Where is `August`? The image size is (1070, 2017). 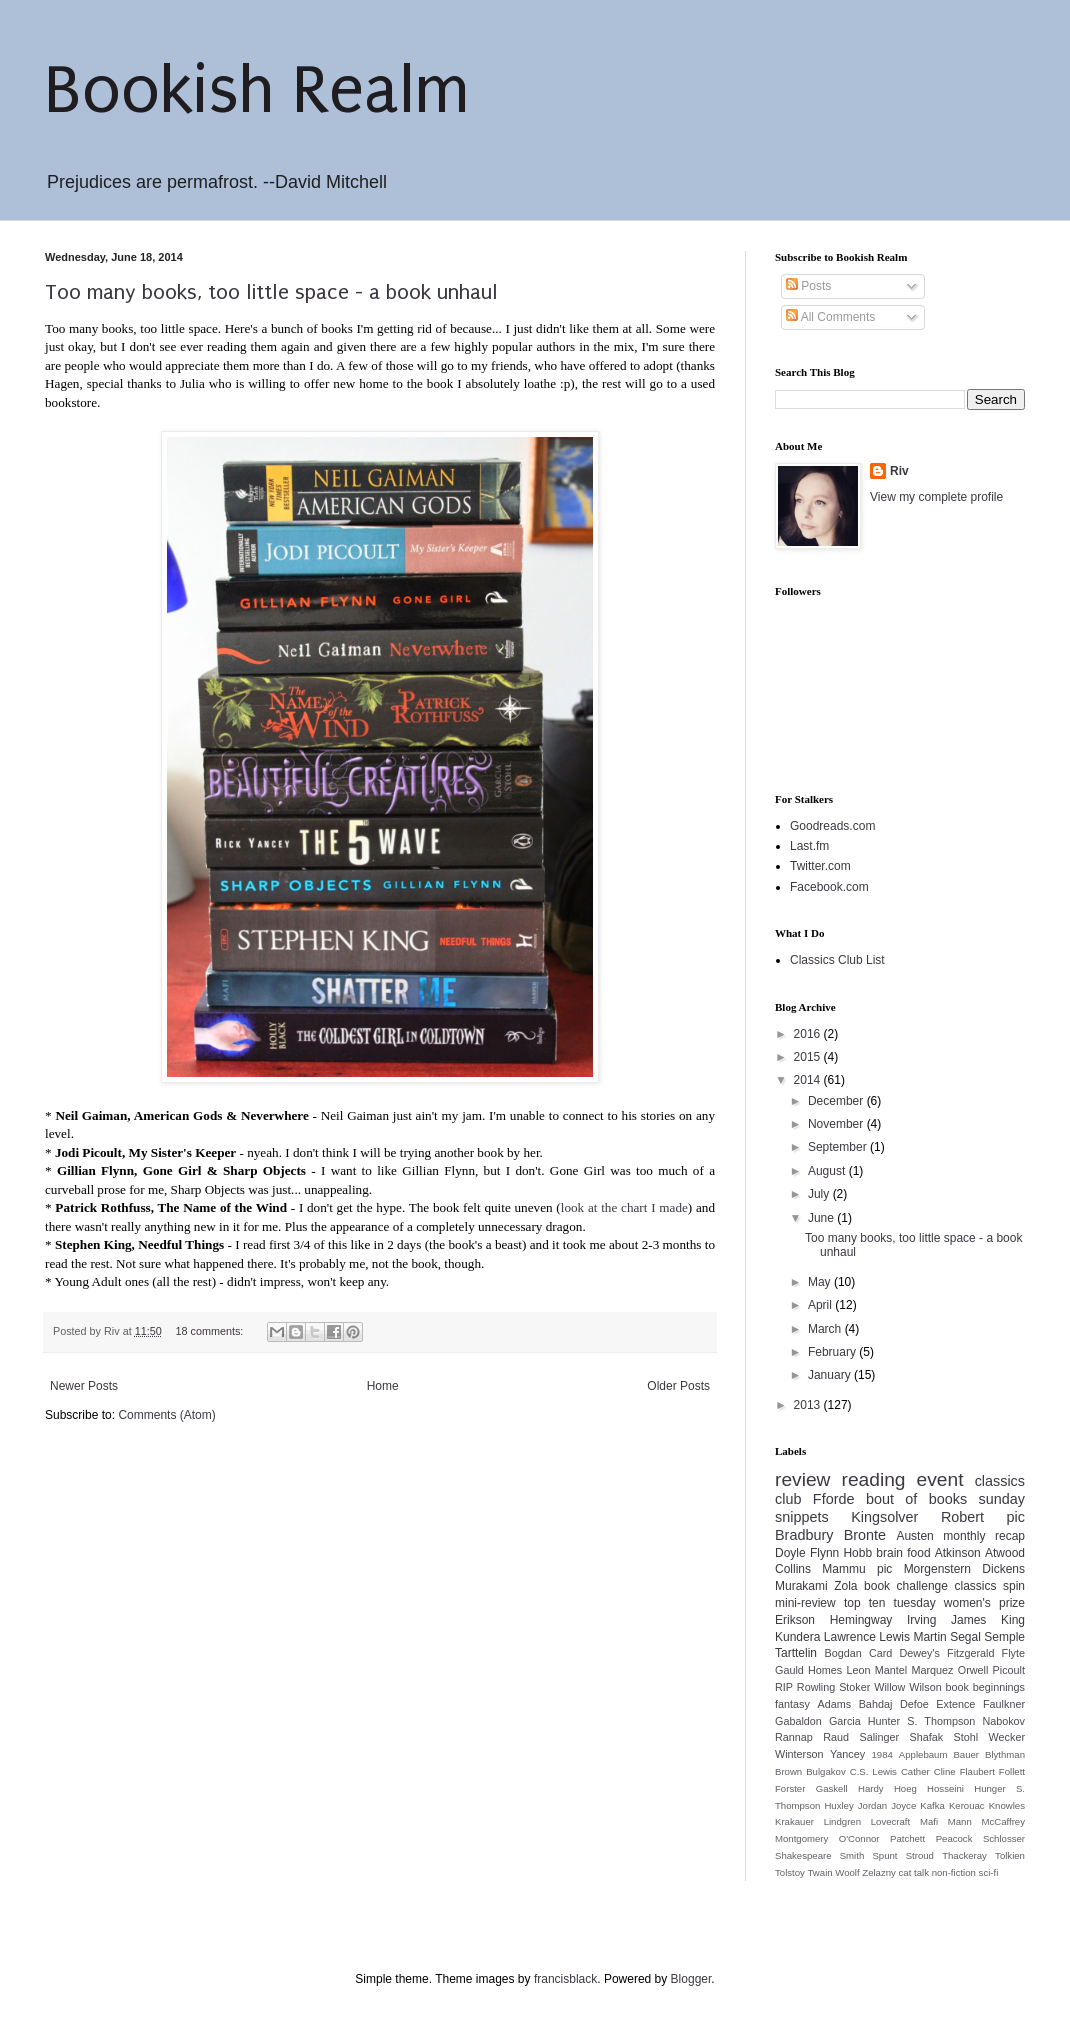
August is located at coordinates (828, 1171).